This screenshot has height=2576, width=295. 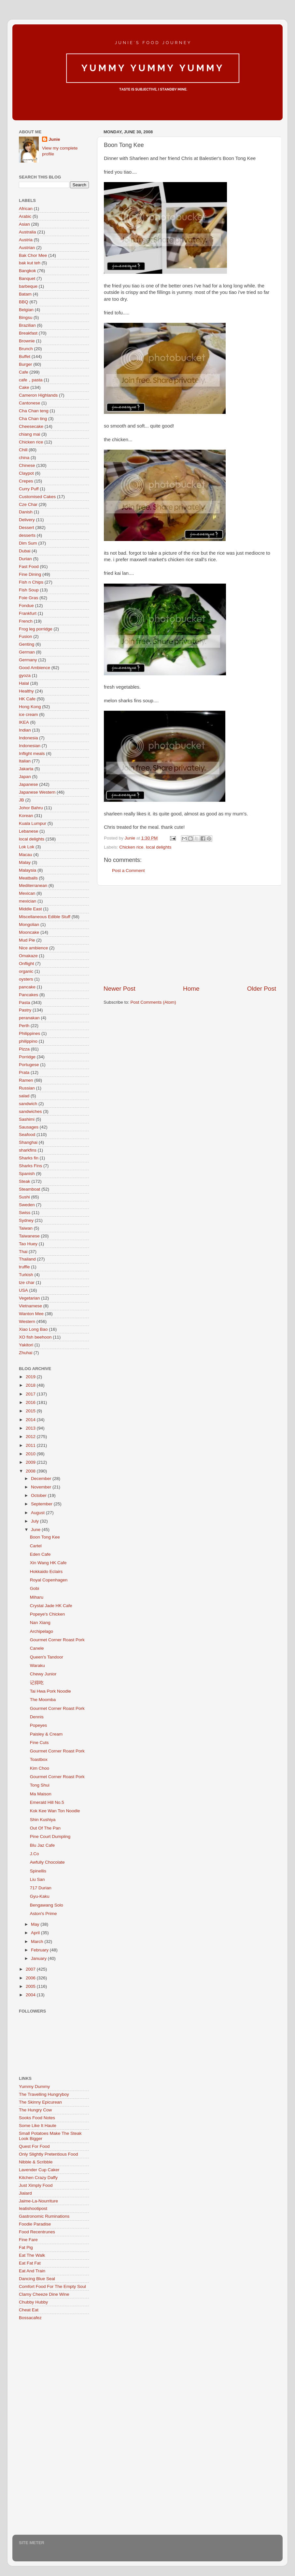 What do you see at coordinates (26, 239) in the screenshot?
I see `Austria` at bounding box center [26, 239].